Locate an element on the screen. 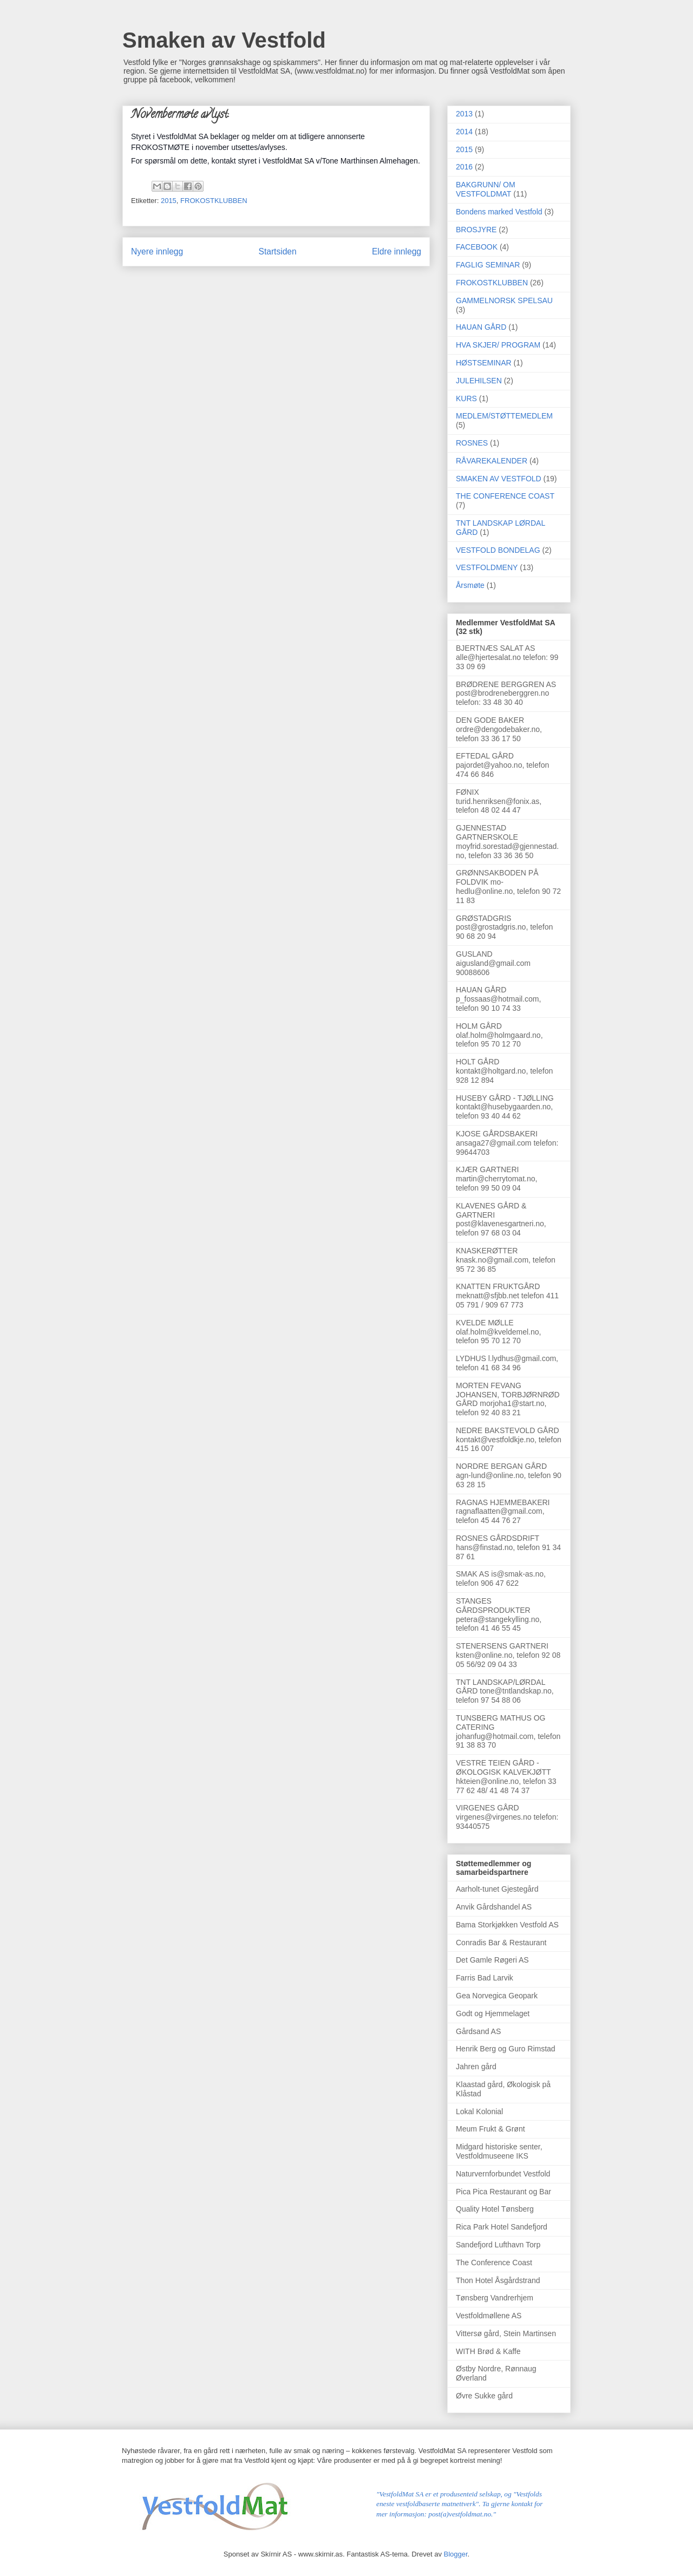 This screenshot has height=2576, width=693. FAGLIG SEMINAR is located at coordinates (488, 264).